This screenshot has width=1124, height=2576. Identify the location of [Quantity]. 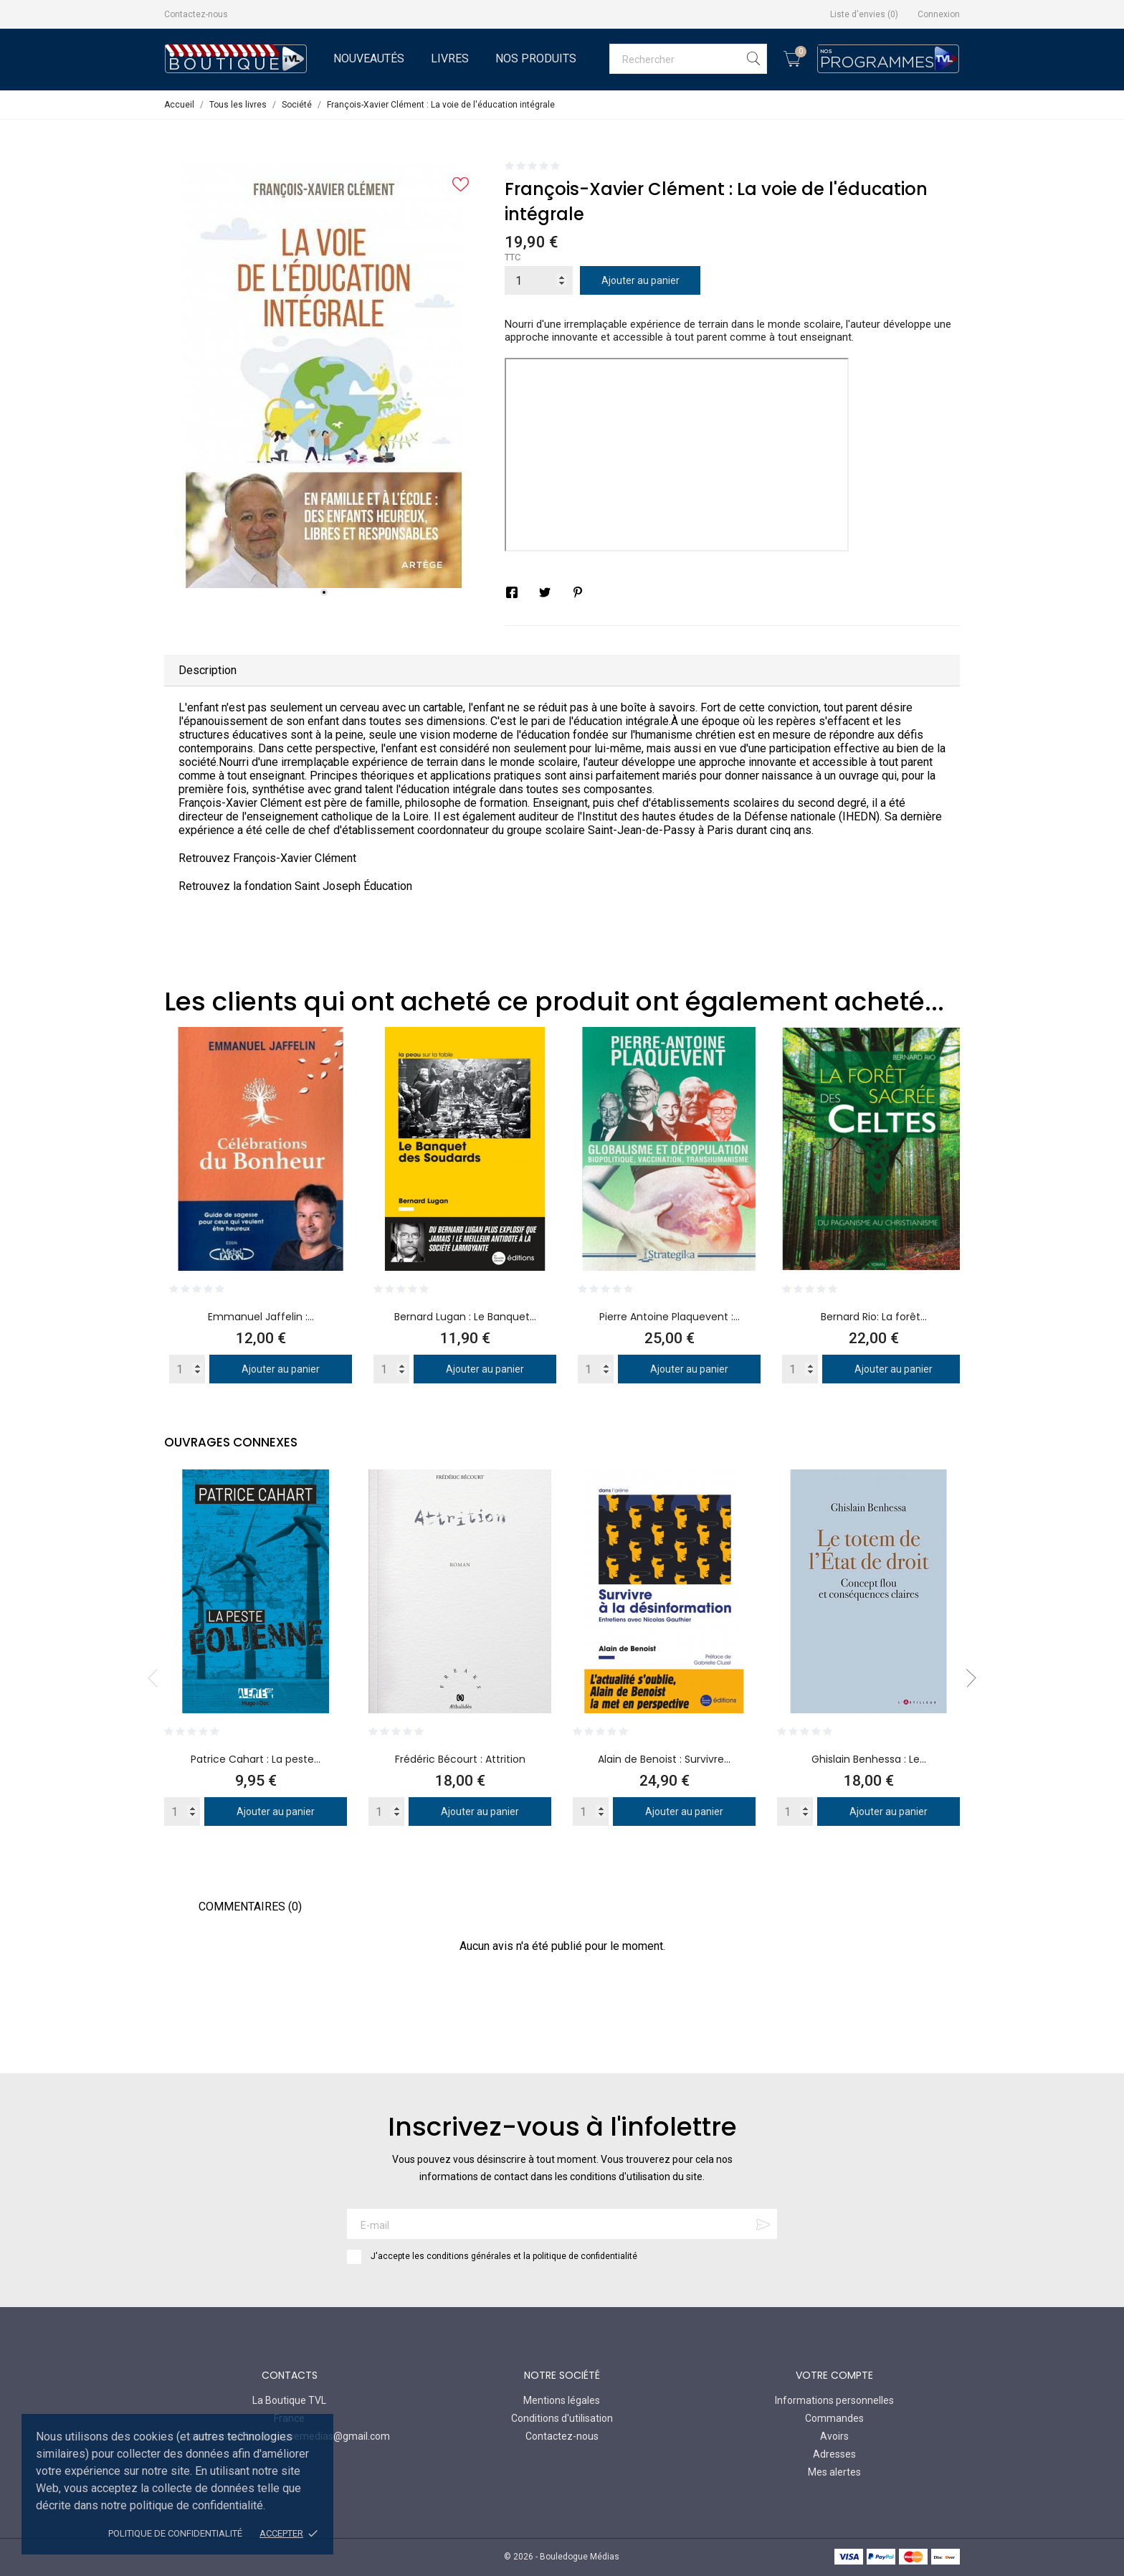
(187, 1369).